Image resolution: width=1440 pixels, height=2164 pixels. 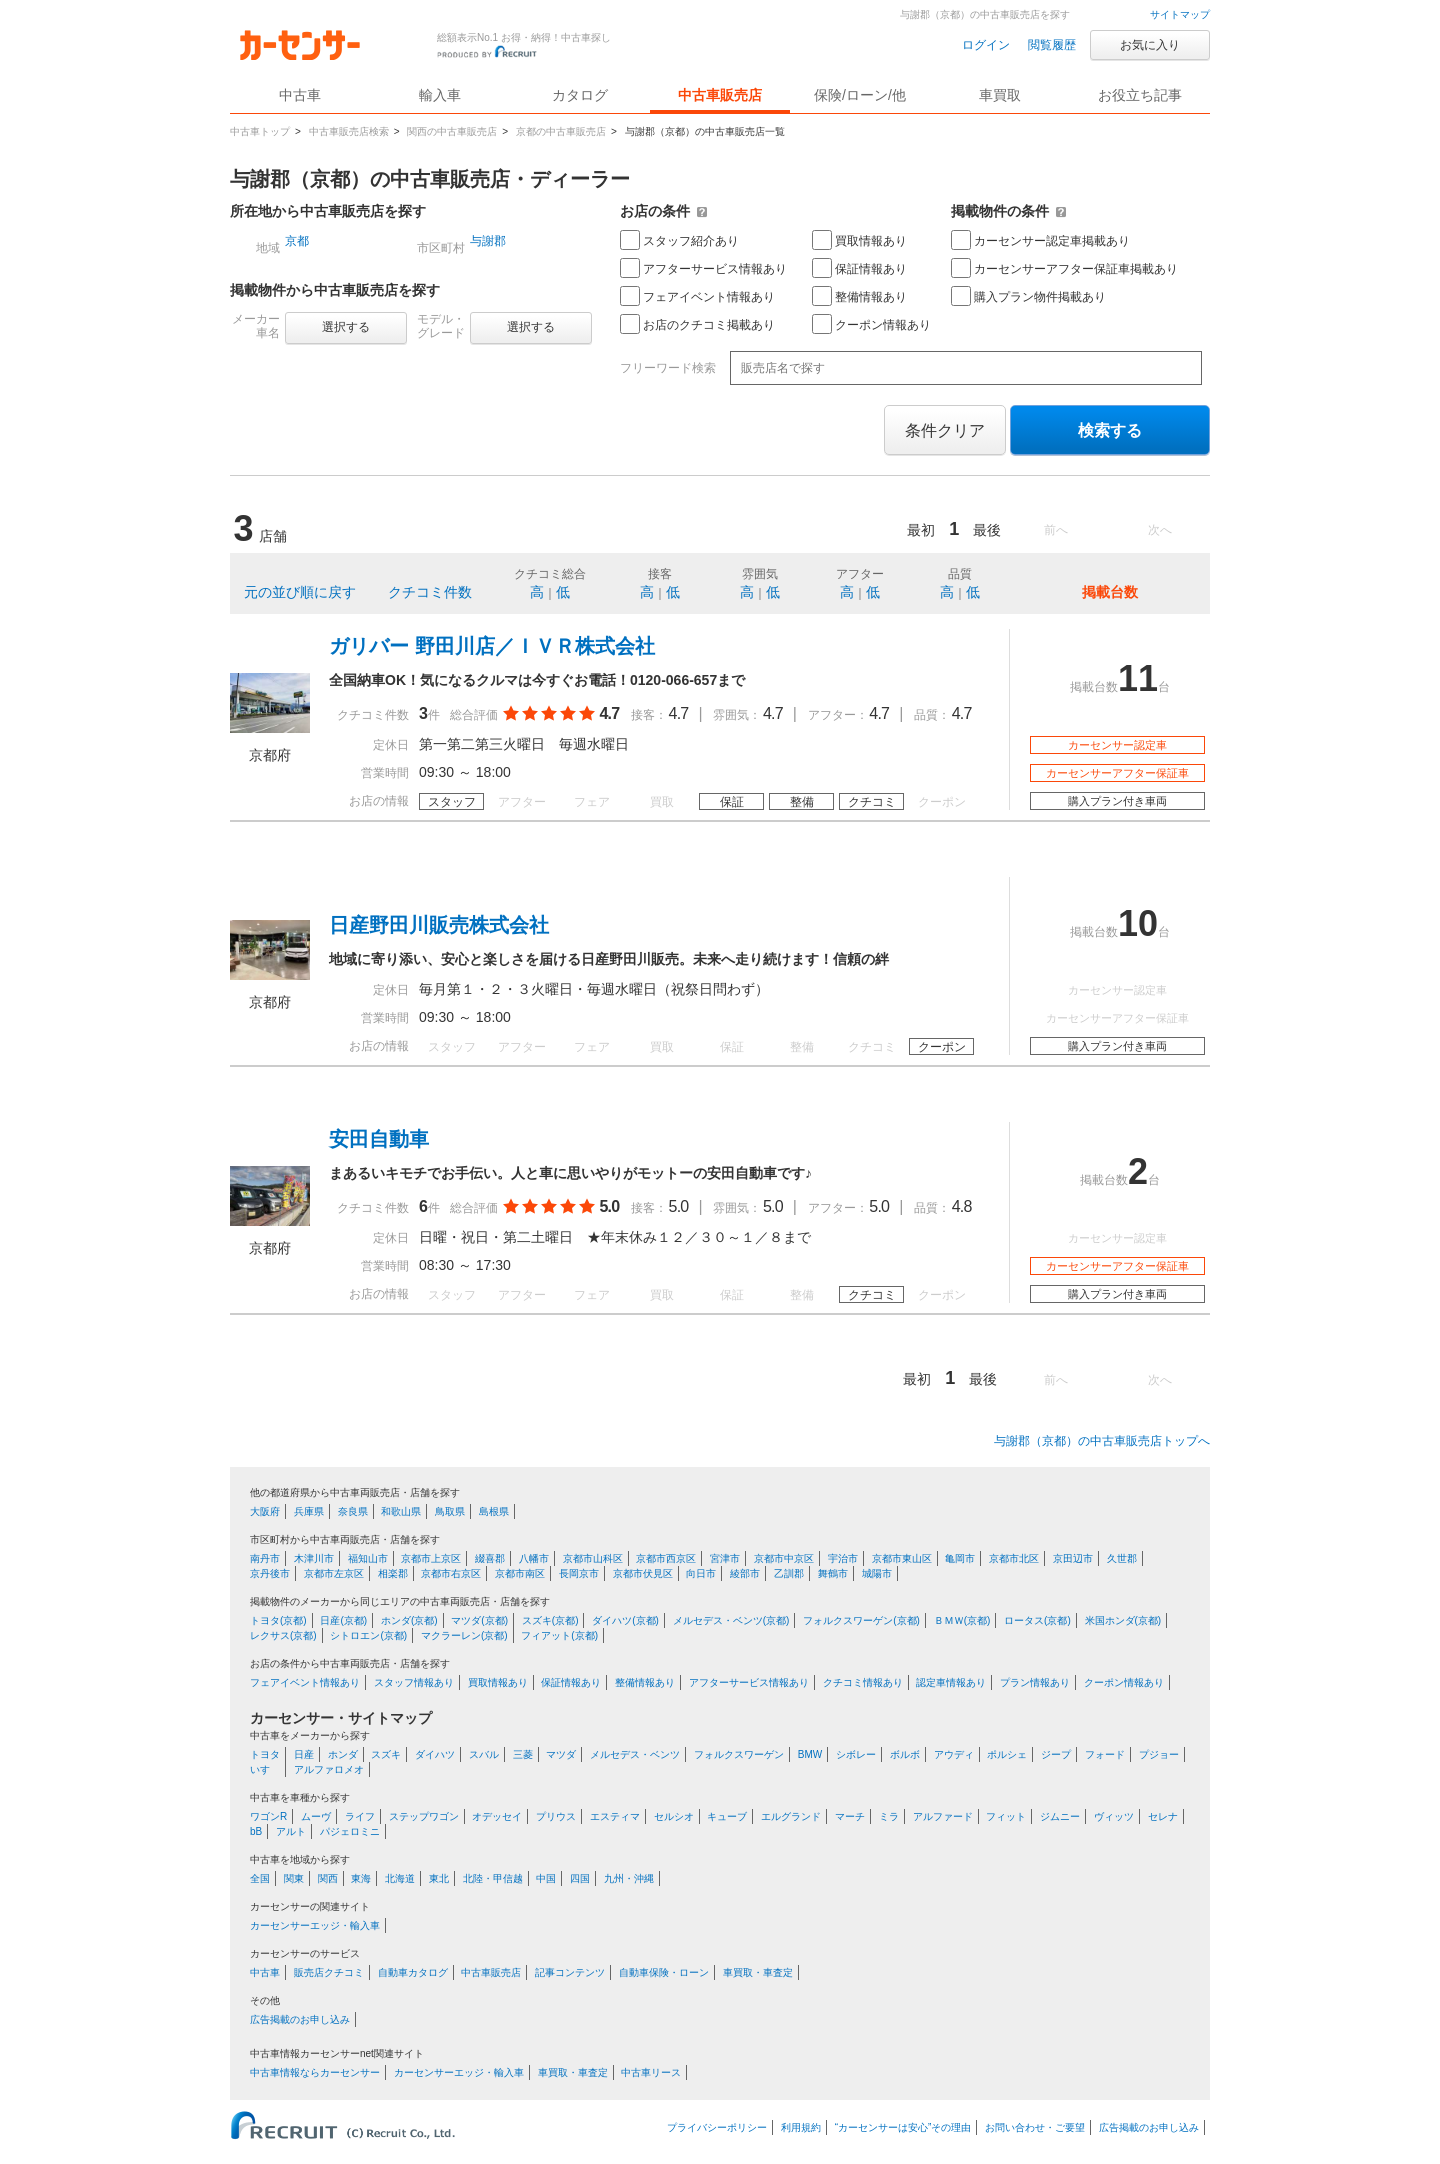 I want to click on ホンダ(京都), so click(x=409, y=1620).